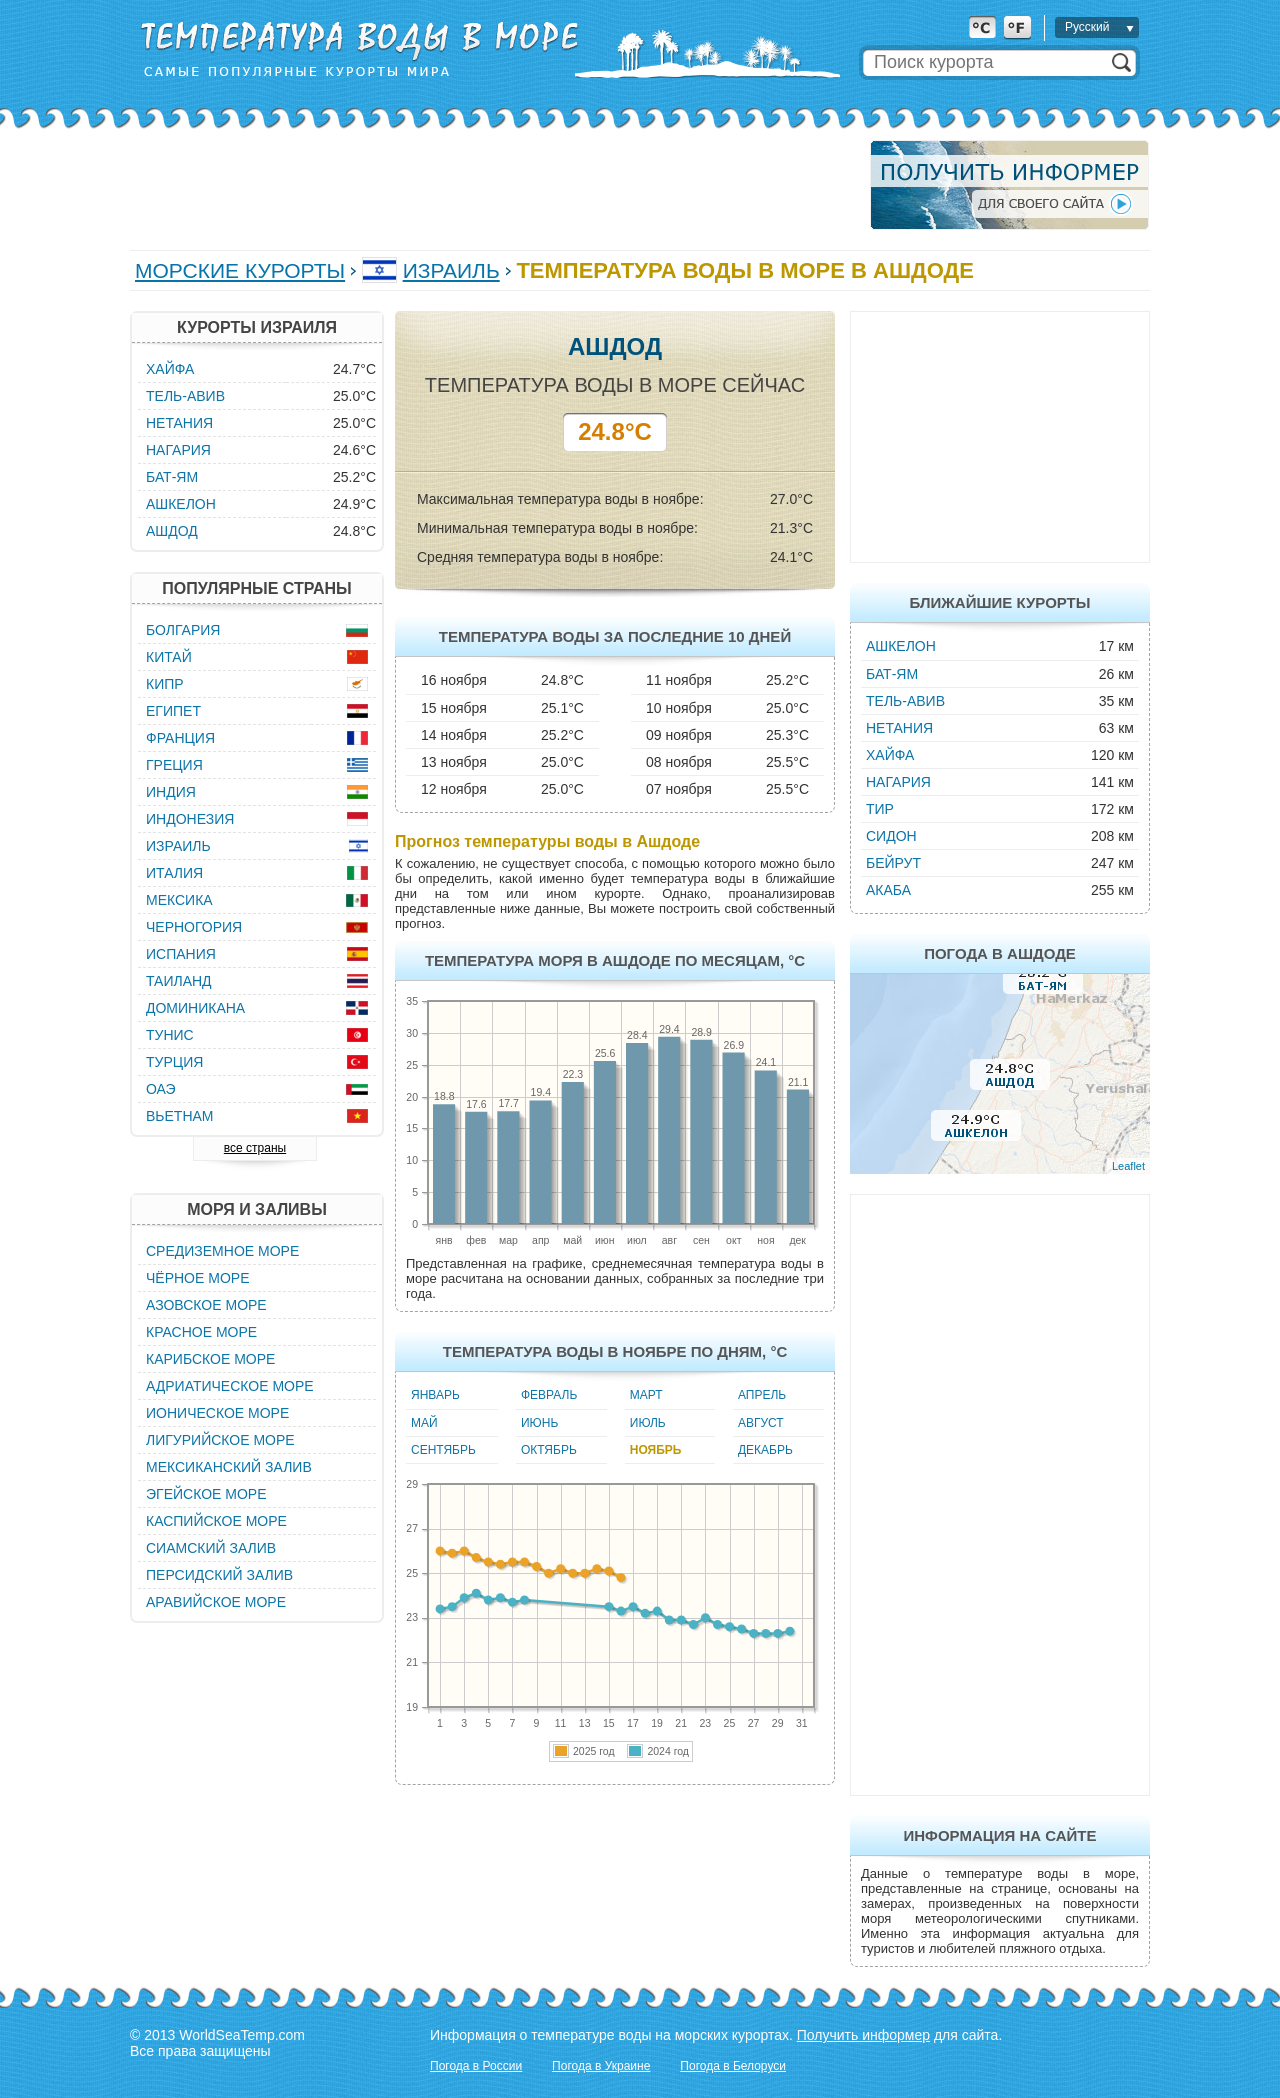 This screenshot has width=1280, height=2098. I want to click on Ашкелон, so click(901, 646).